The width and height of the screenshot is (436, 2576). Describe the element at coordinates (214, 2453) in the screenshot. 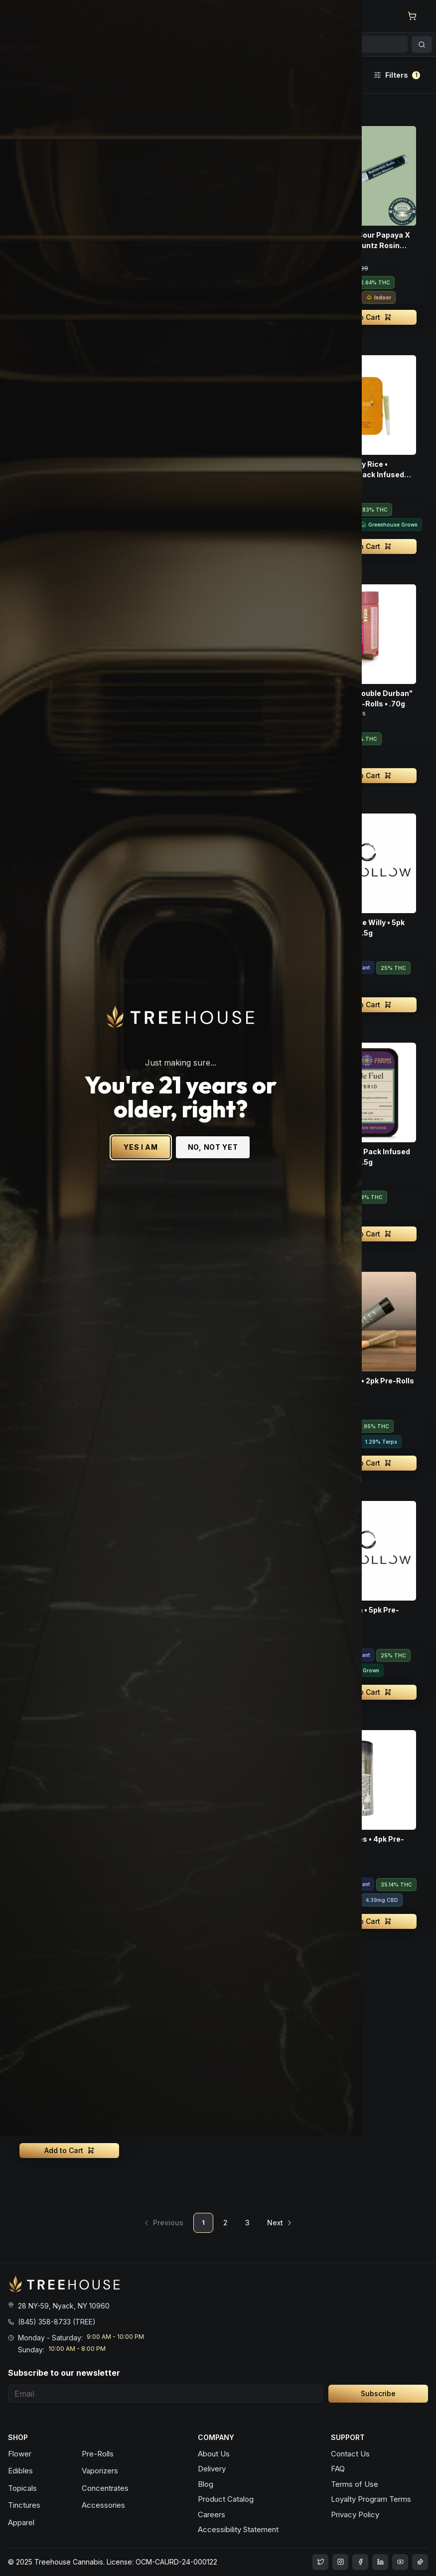

I see `About Us` at that location.